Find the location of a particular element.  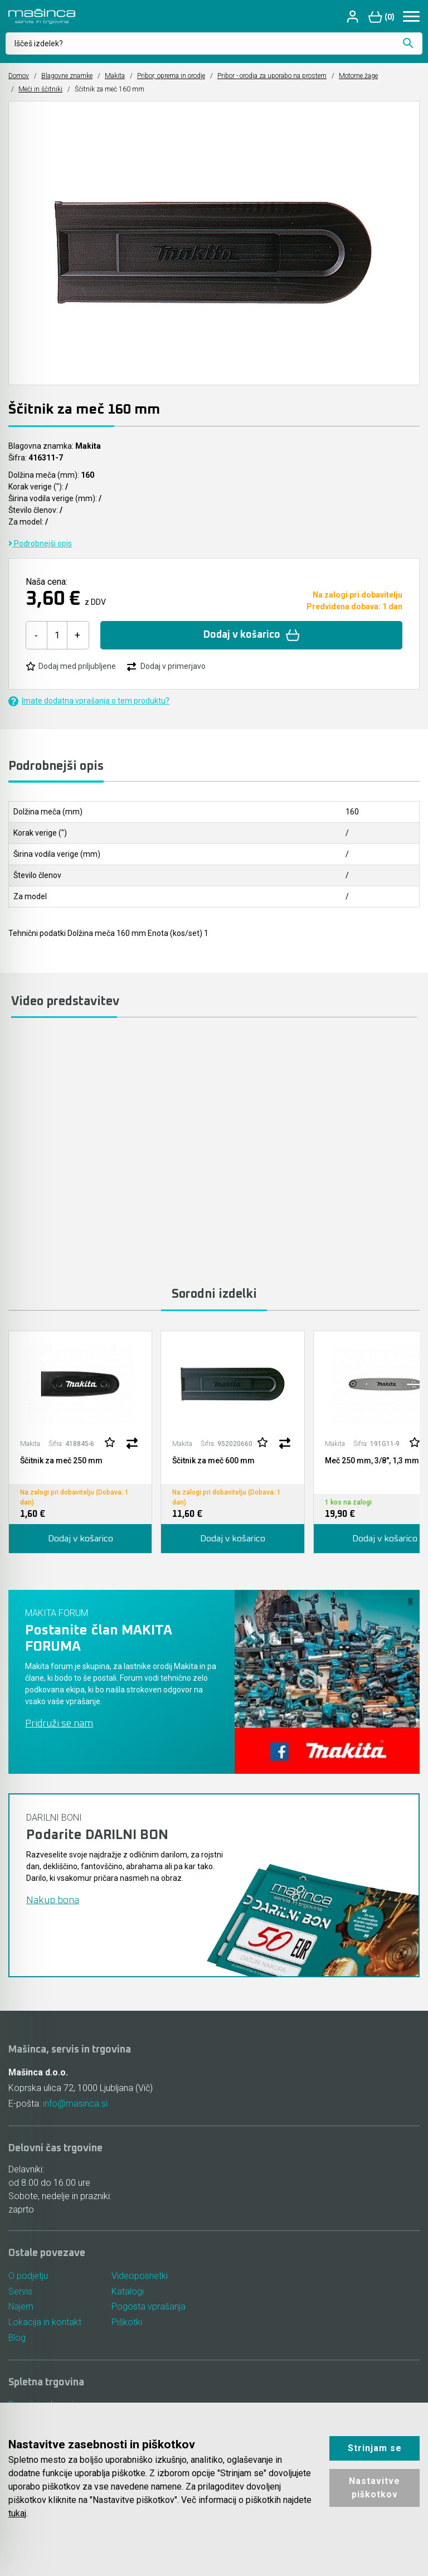

tukaj is located at coordinates (17, 2513).